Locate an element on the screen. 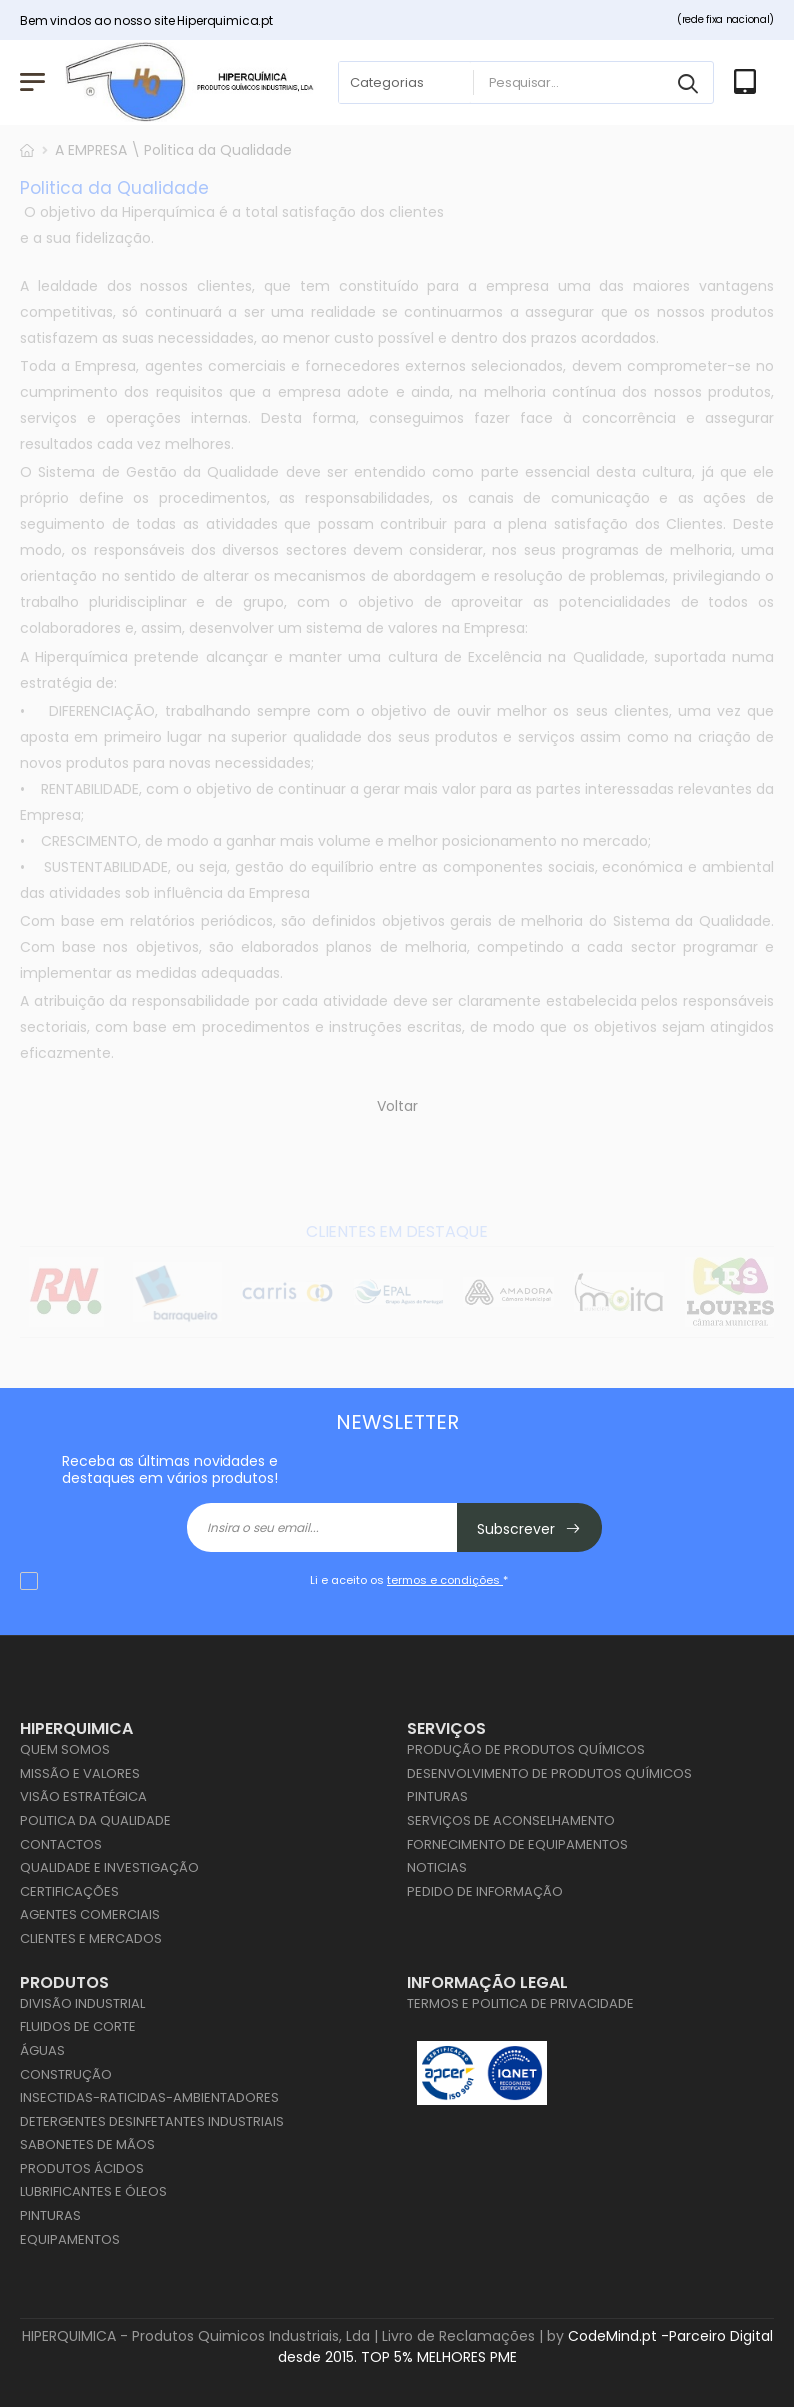 This screenshot has height=2407, width=794. Li e aceito os * is located at coordinates (409, 1580).